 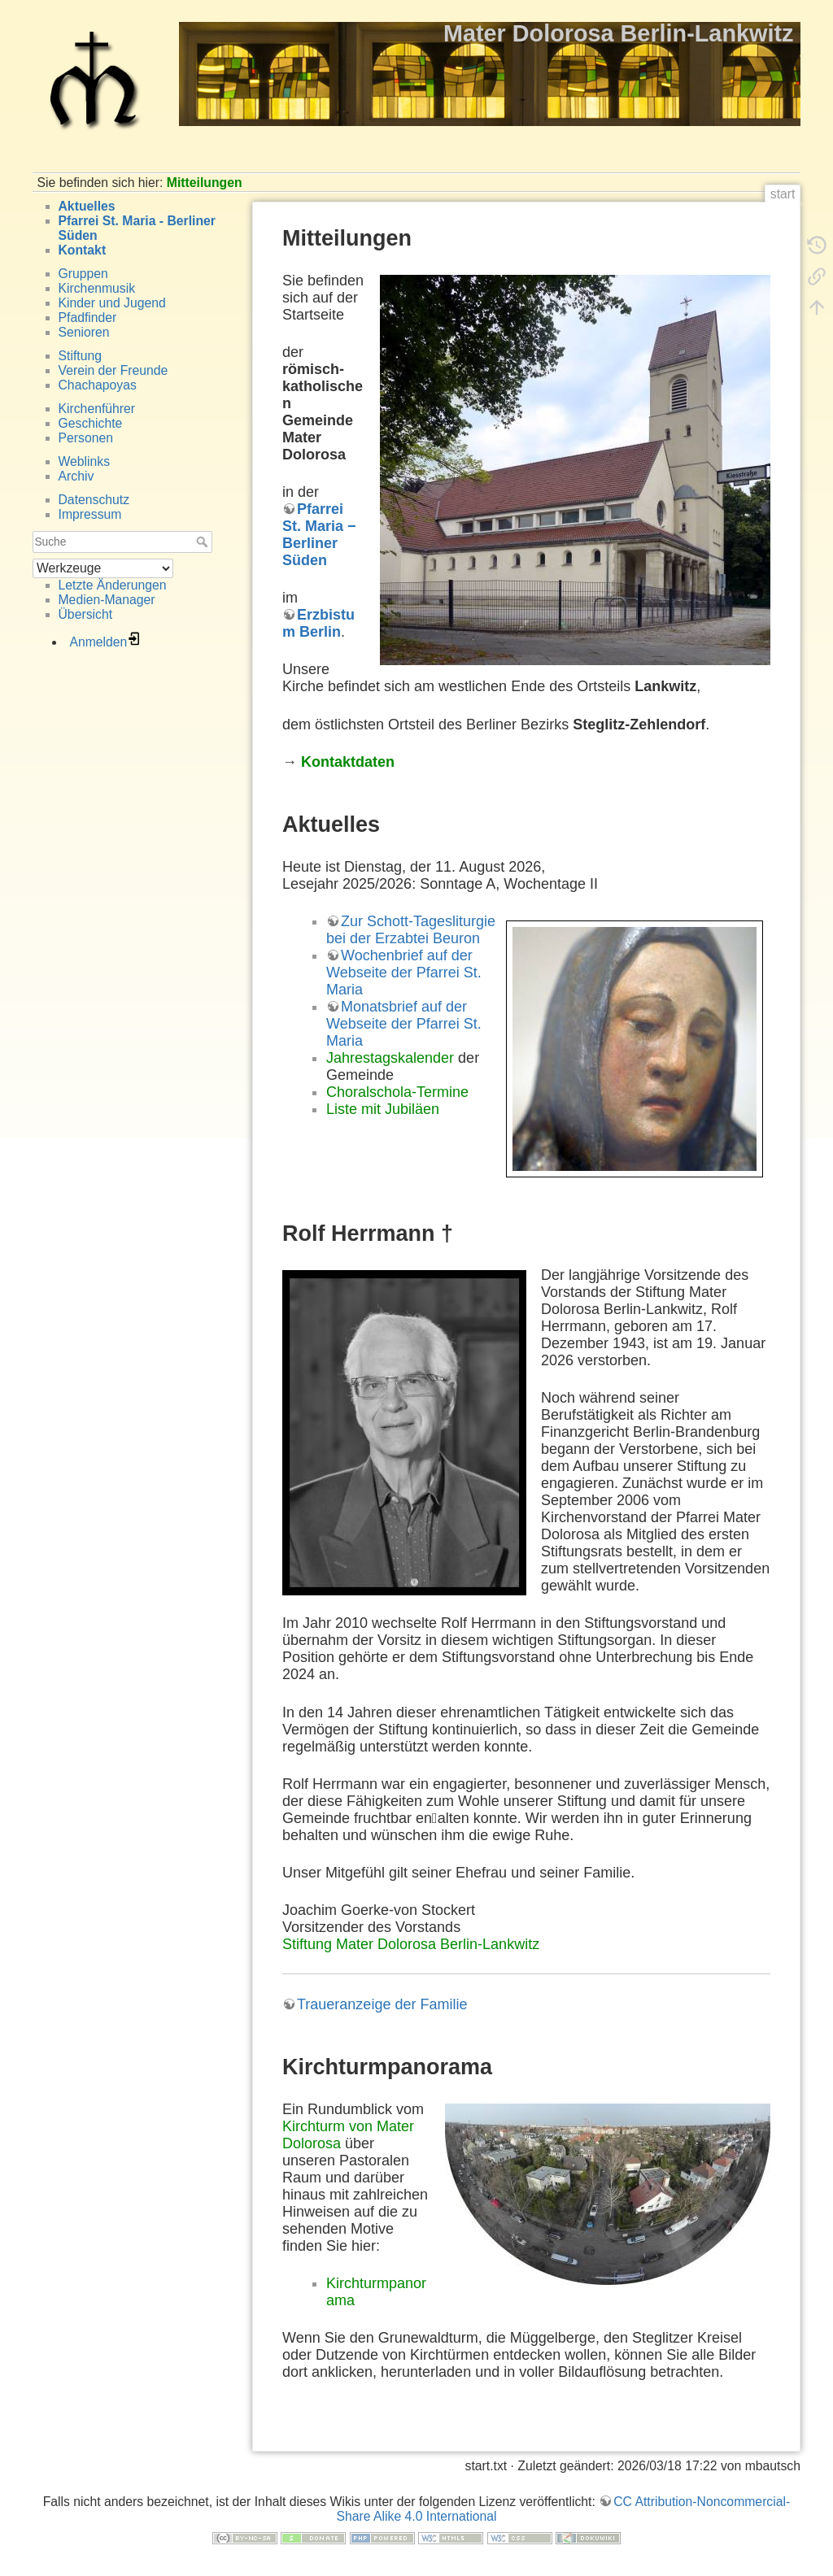 What do you see at coordinates (390, 1058) in the screenshot?
I see `Jahrestagskalender` at bounding box center [390, 1058].